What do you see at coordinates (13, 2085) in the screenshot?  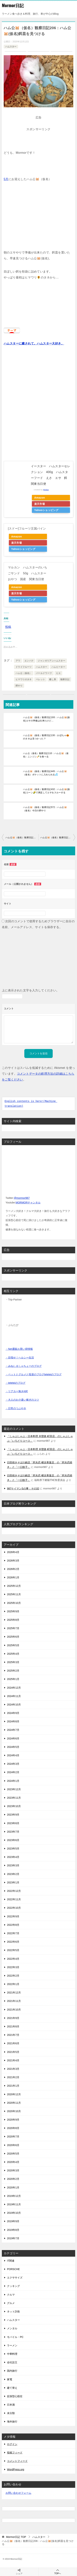 I see `2021年1月` at bounding box center [13, 2085].